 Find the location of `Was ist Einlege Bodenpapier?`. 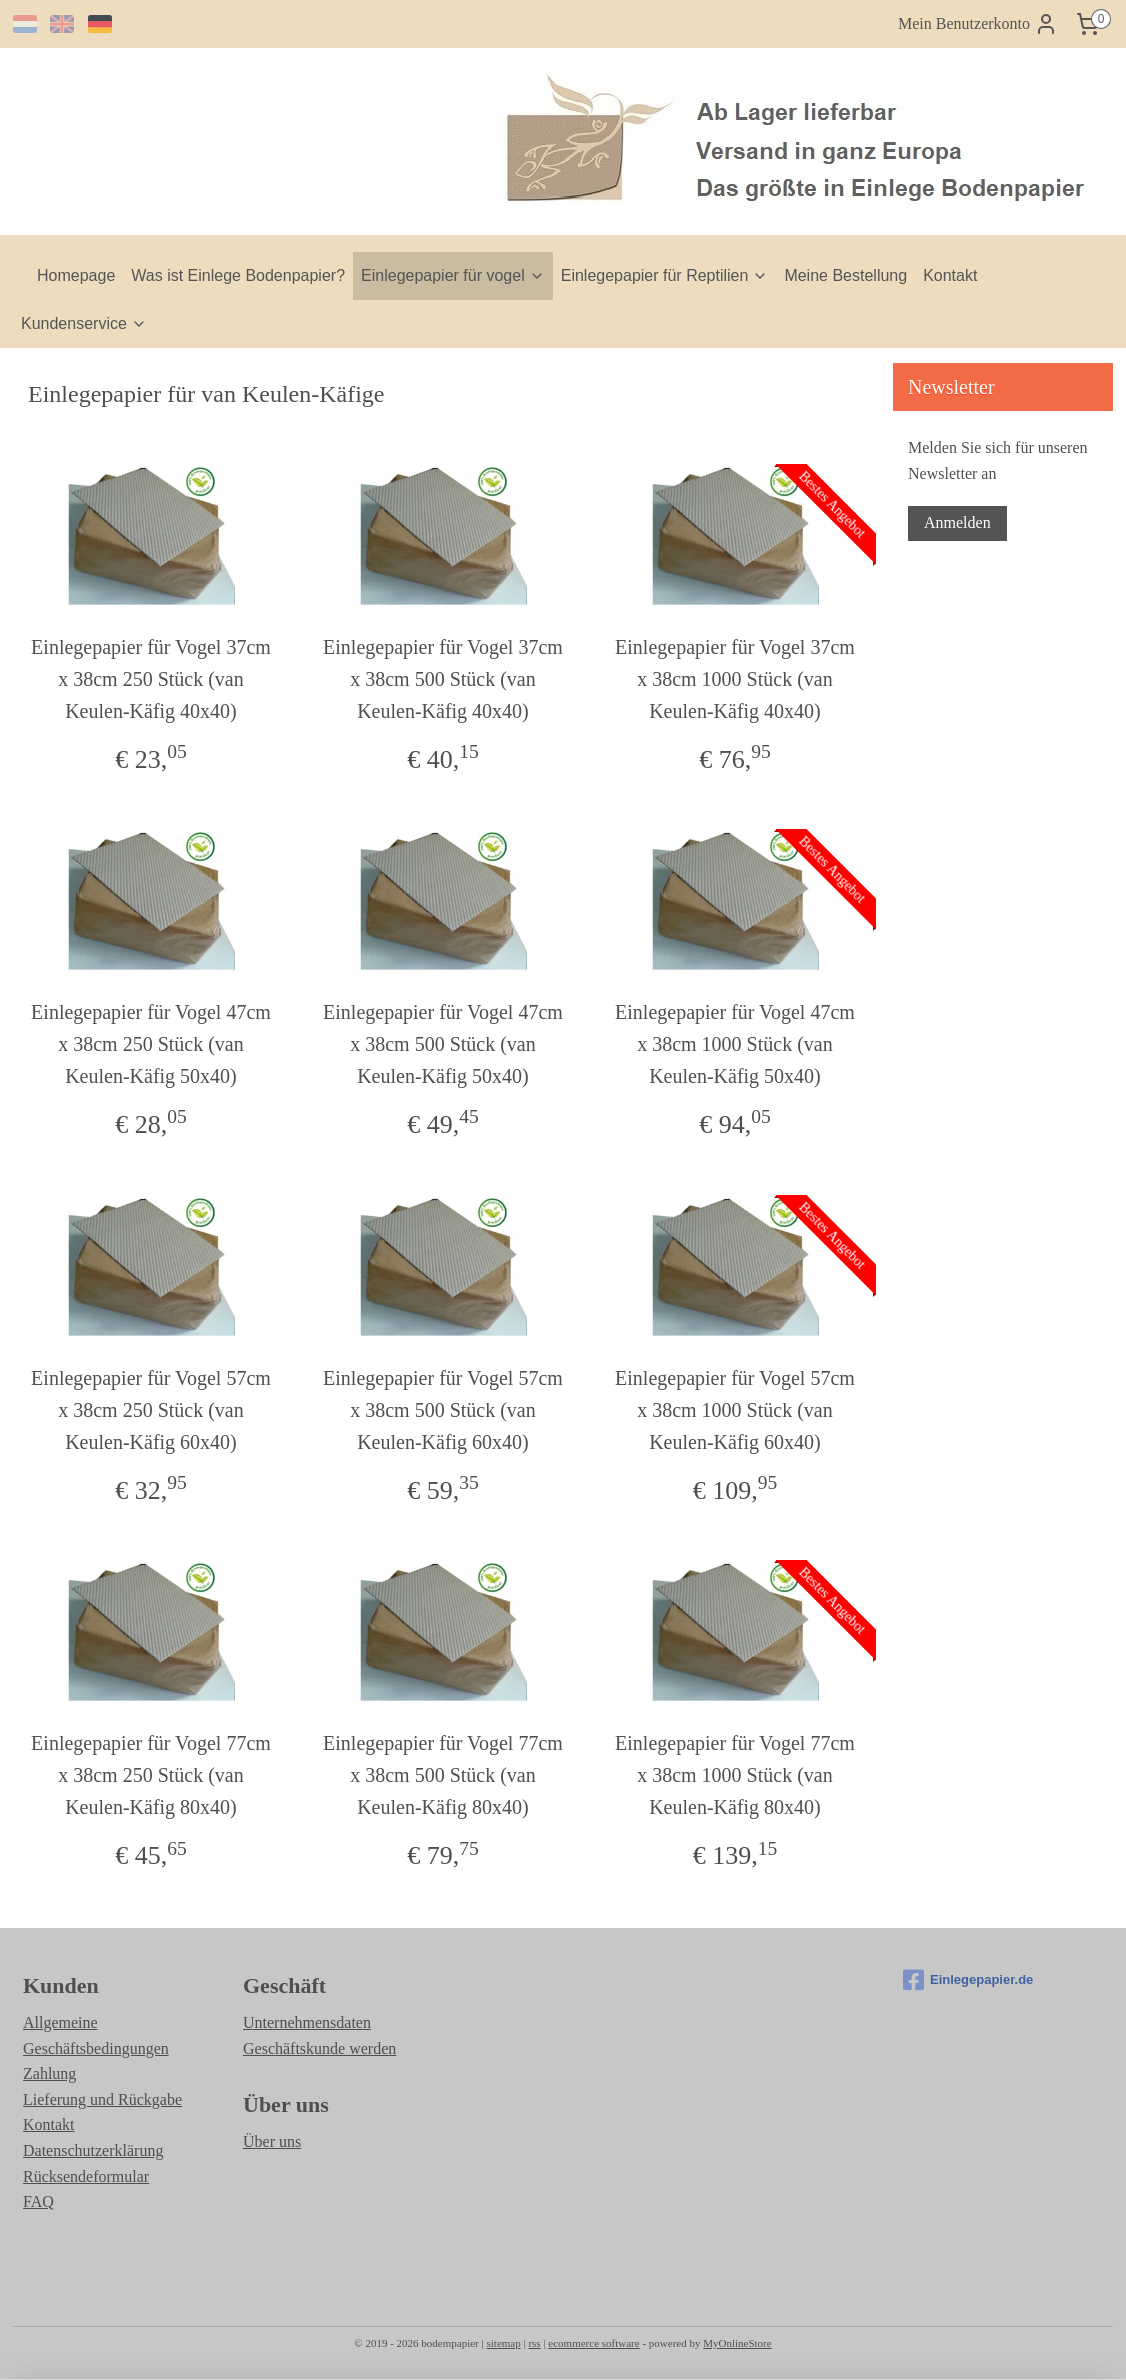

Was ist Einlege Bodenpapier? is located at coordinates (238, 275).